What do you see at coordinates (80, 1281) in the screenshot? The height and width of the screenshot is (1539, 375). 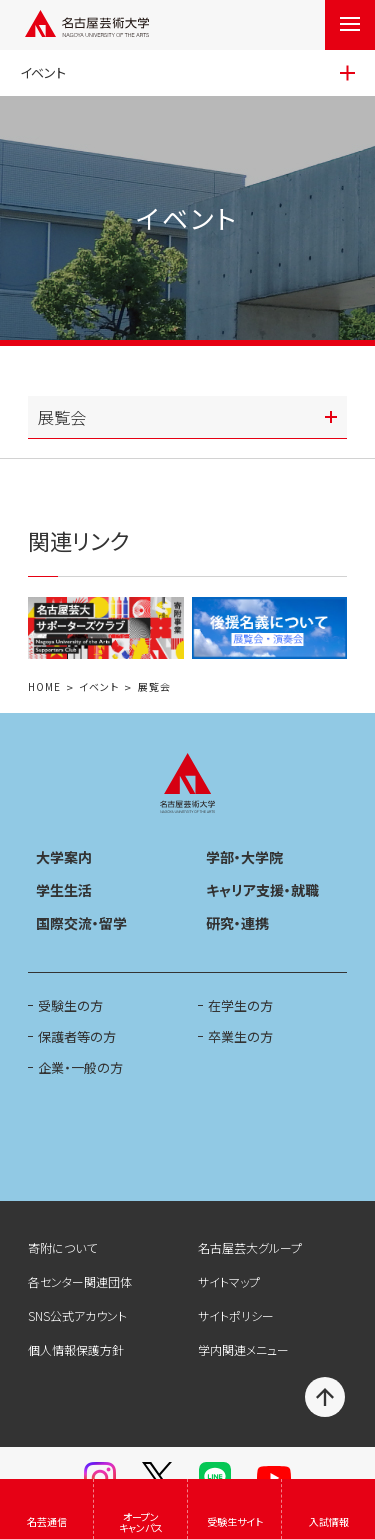 I see `各センター関連団体` at bounding box center [80, 1281].